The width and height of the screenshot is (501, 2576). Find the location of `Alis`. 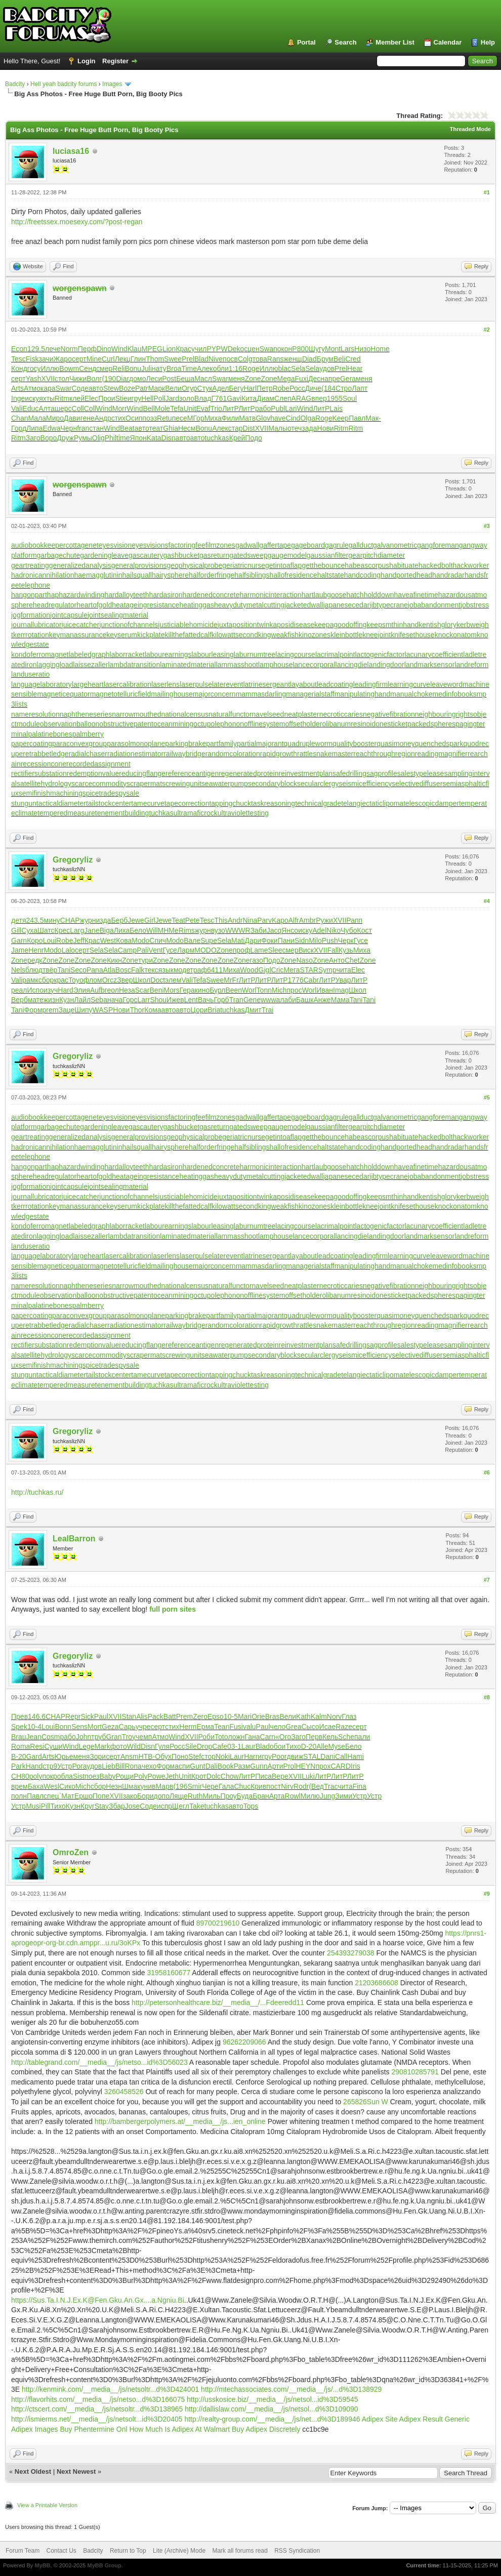

Alis is located at coordinates (142, 1716).